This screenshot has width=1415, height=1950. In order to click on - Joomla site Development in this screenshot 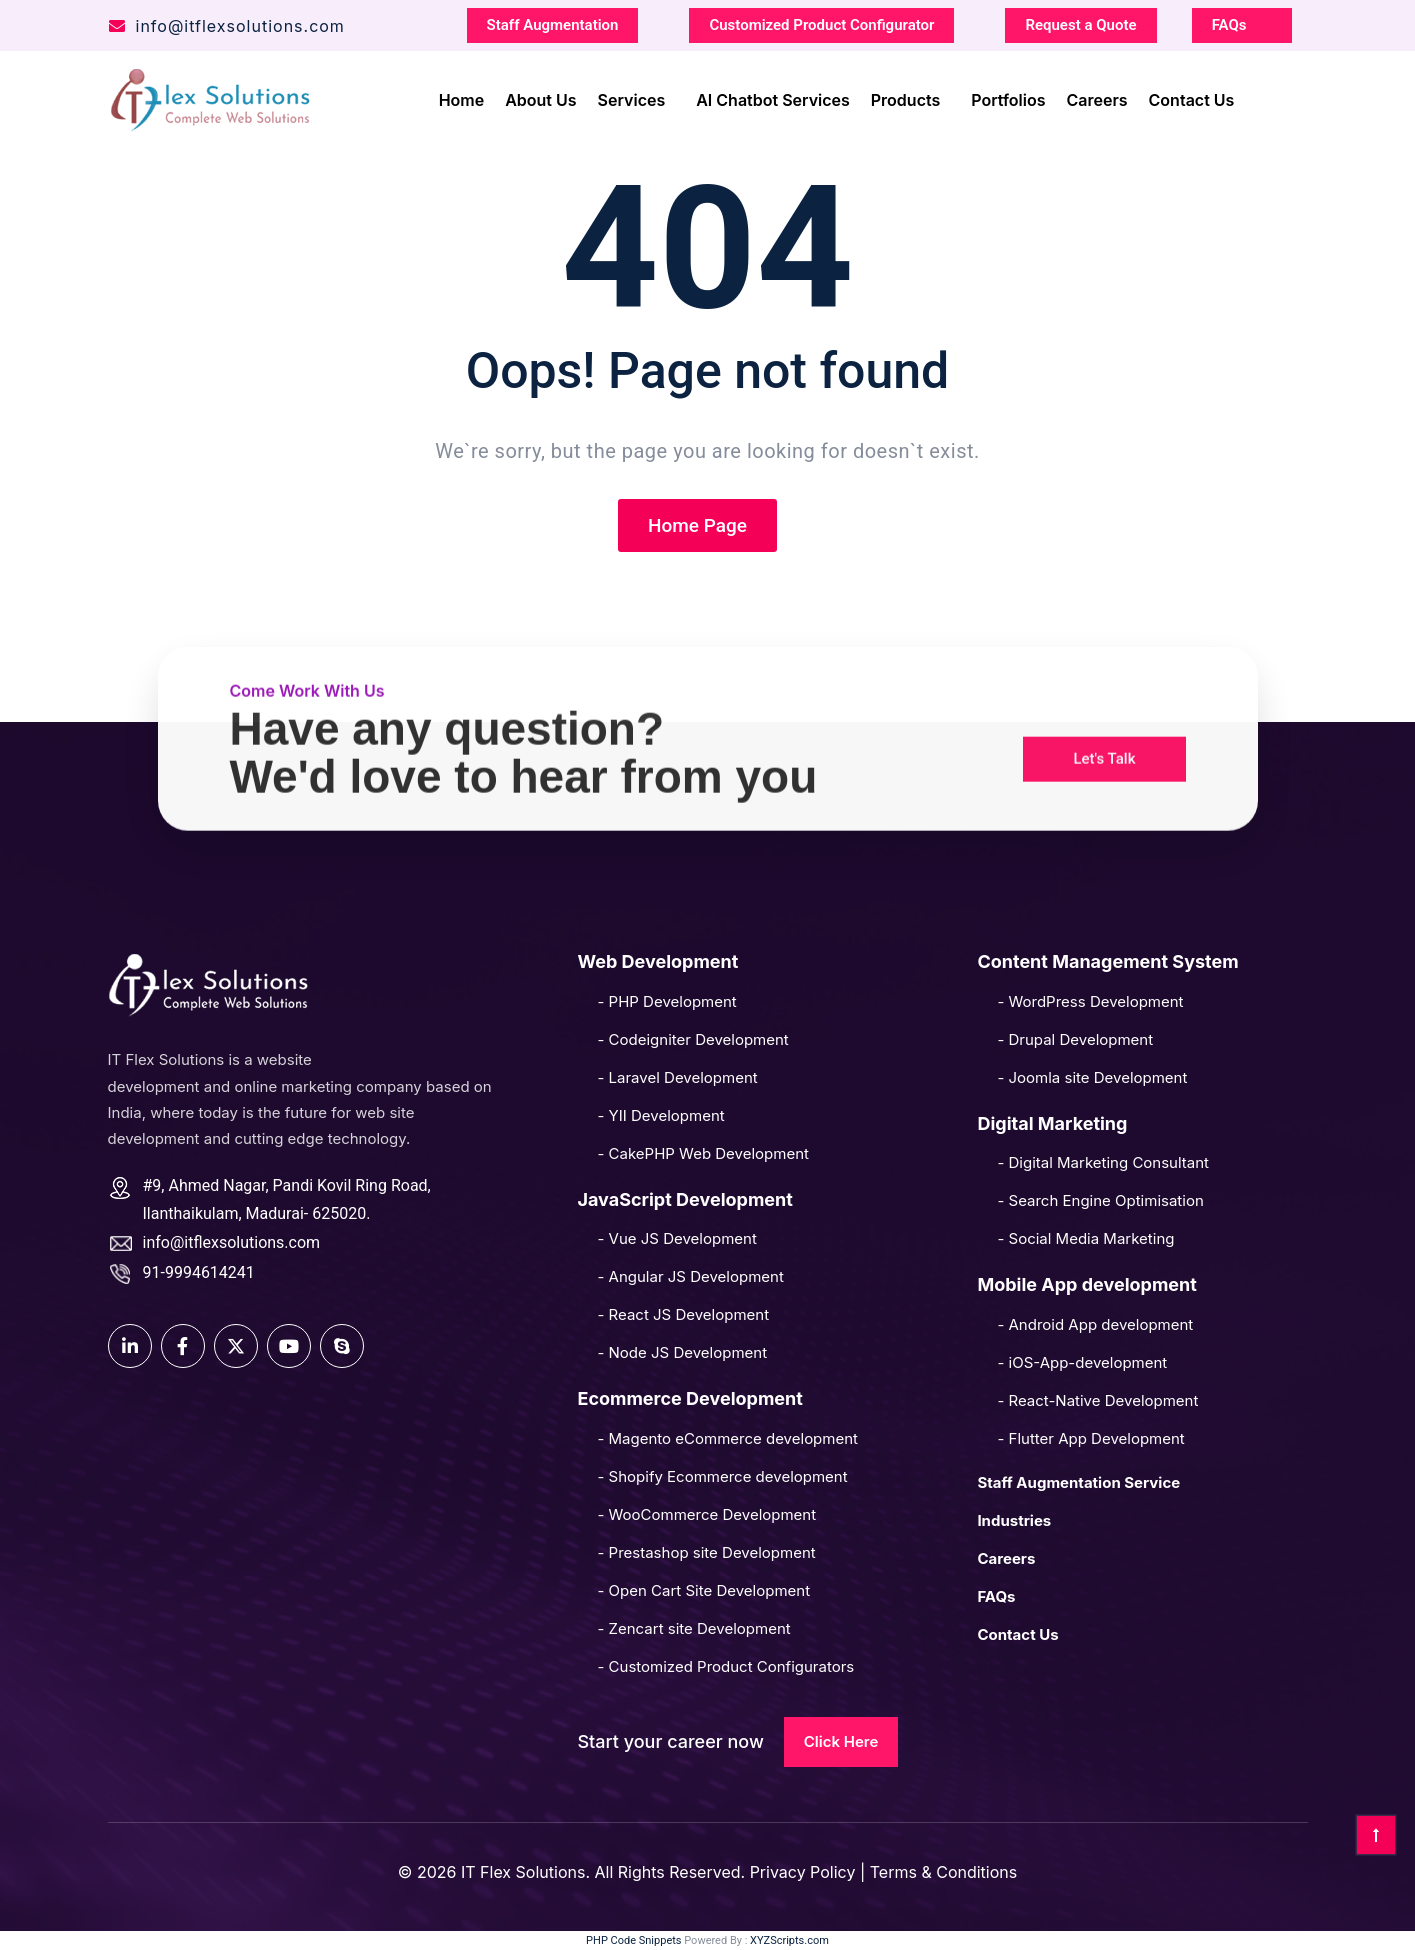, I will do `click(1092, 1077)`.